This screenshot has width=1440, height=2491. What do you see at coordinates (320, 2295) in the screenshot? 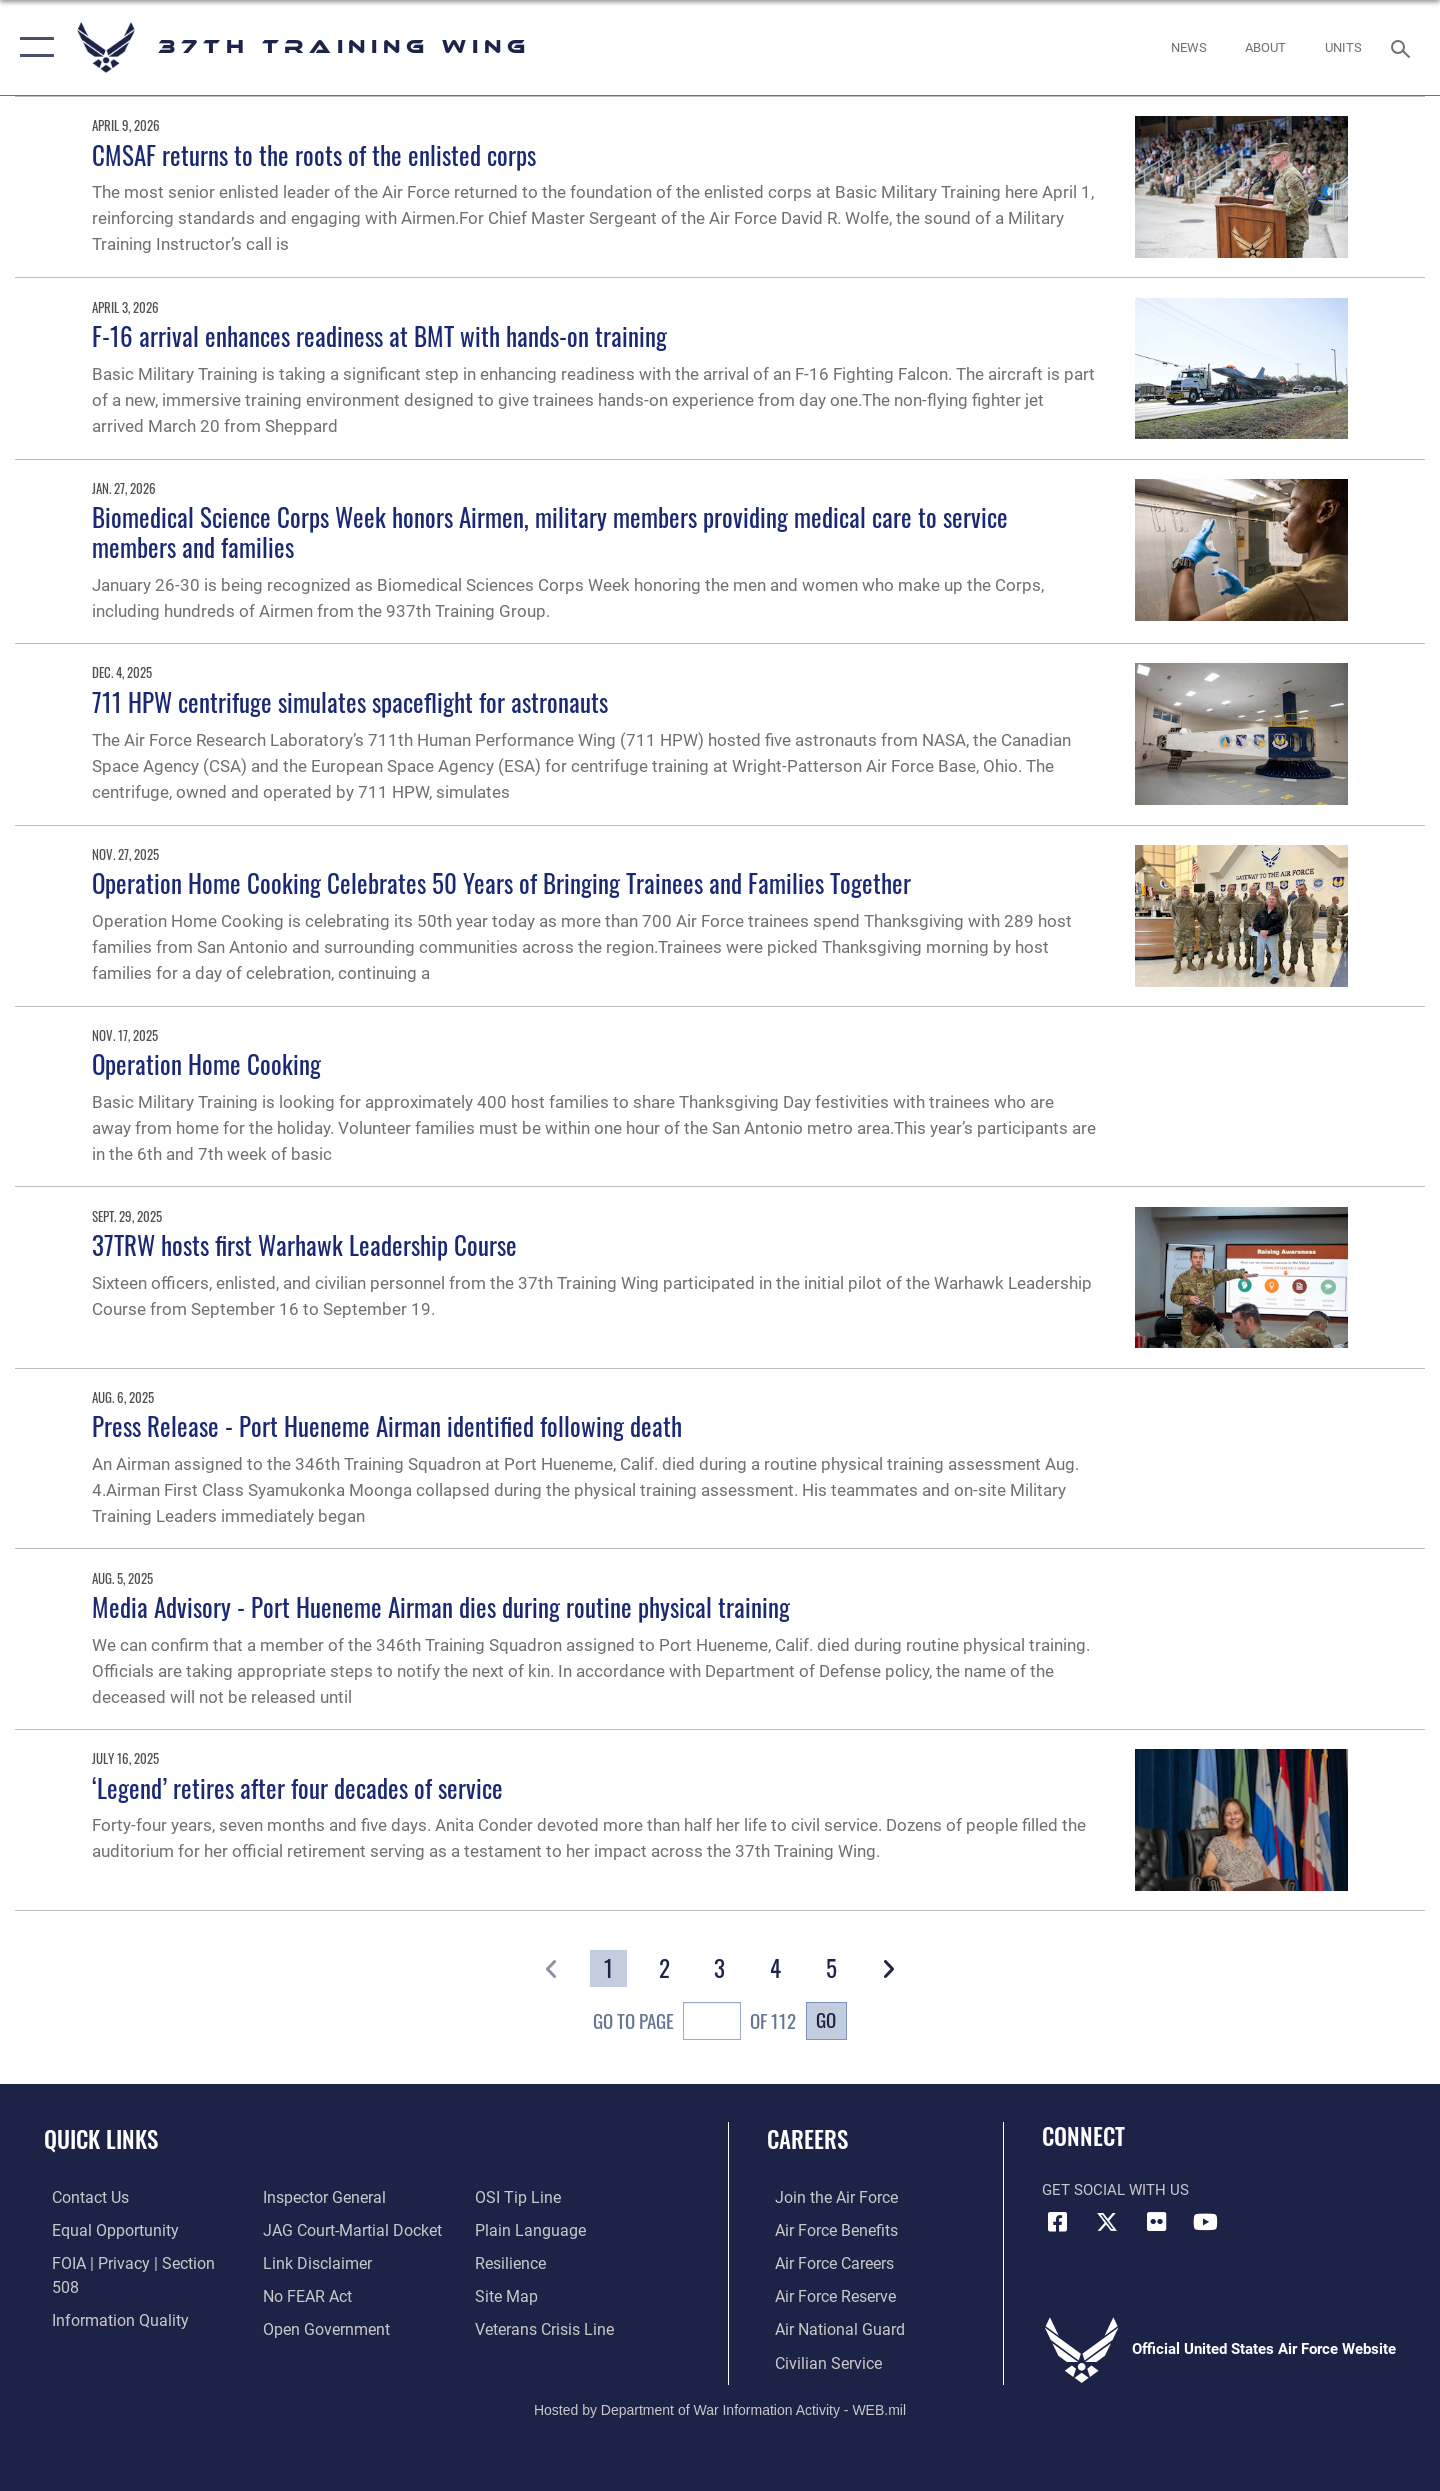
I see `[Link to the DOD Open Government website opens in a new window]` at bounding box center [320, 2295].